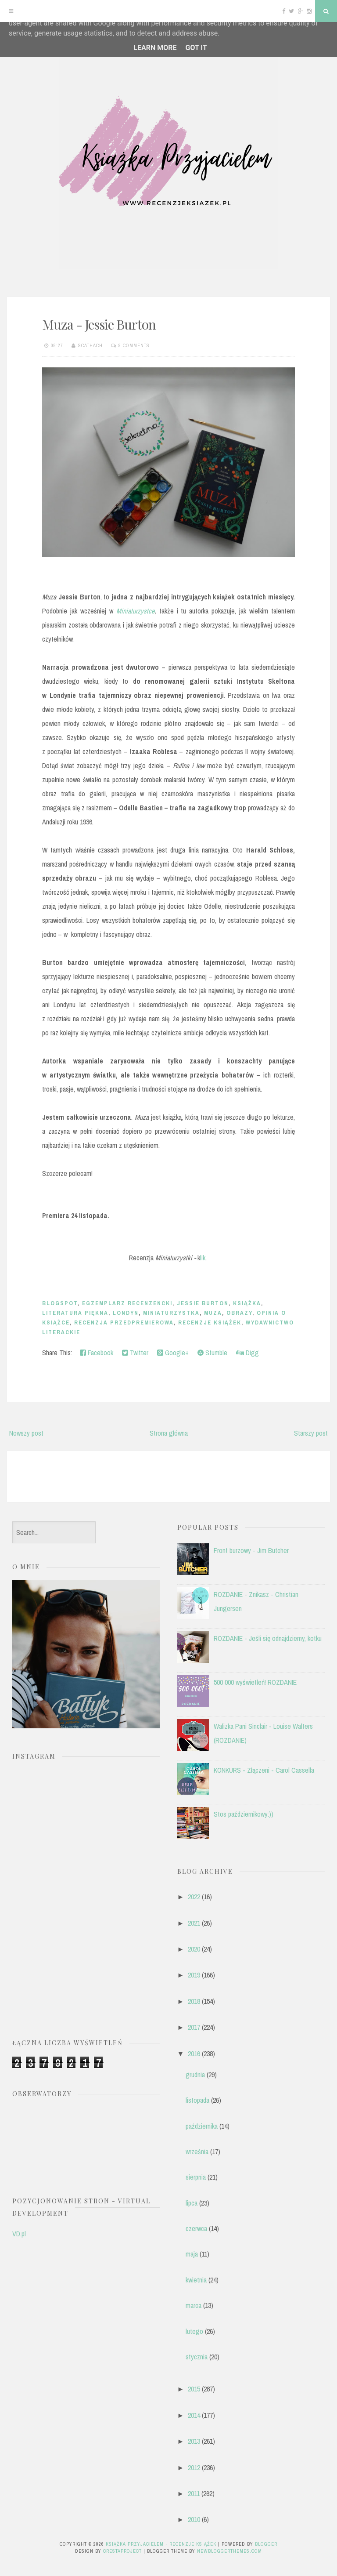  What do you see at coordinates (197, 2100) in the screenshot?
I see `listopada` at bounding box center [197, 2100].